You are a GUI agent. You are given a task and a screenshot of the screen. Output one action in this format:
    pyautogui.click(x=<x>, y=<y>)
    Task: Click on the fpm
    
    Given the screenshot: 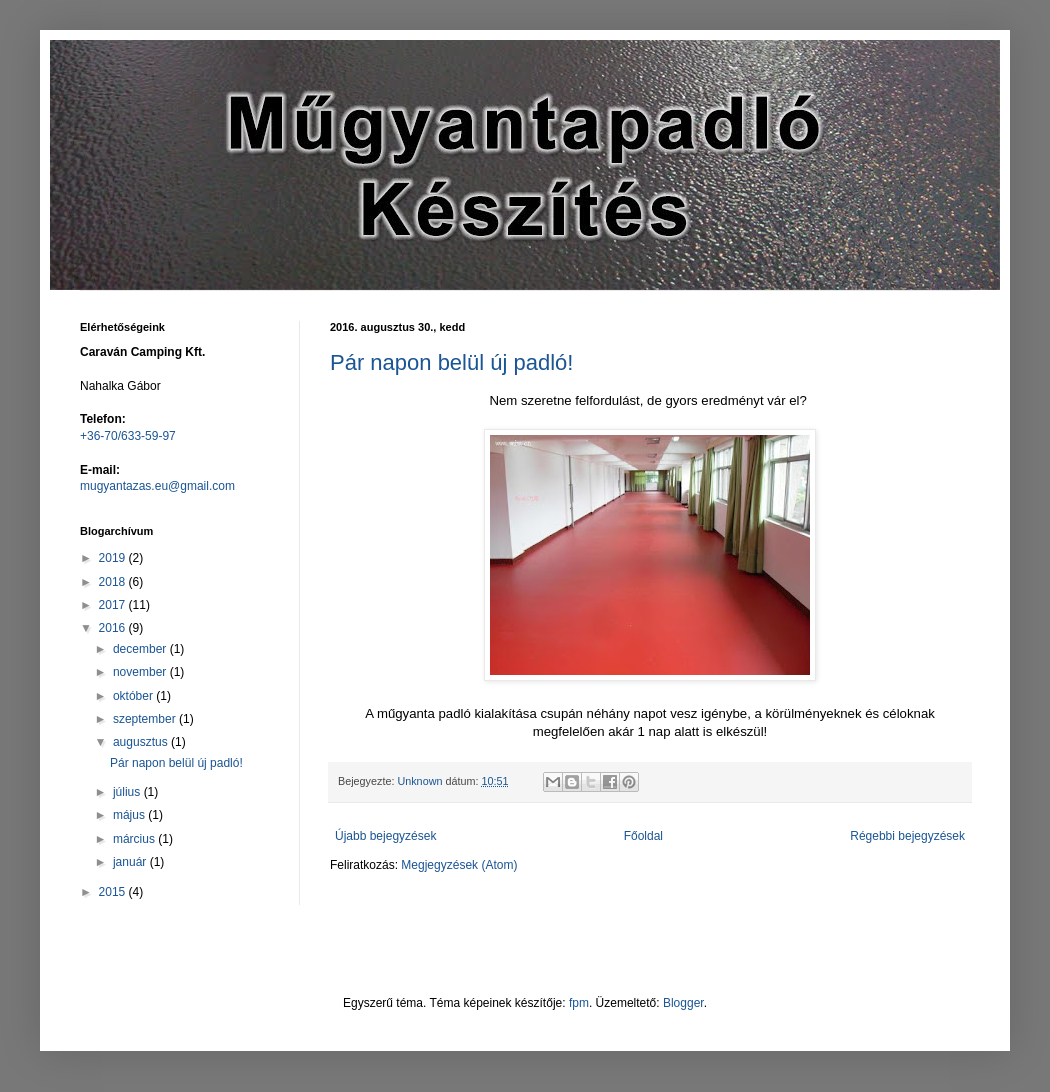 What is the action you would take?
    pyautogui.click(x=579, y=1003)
    